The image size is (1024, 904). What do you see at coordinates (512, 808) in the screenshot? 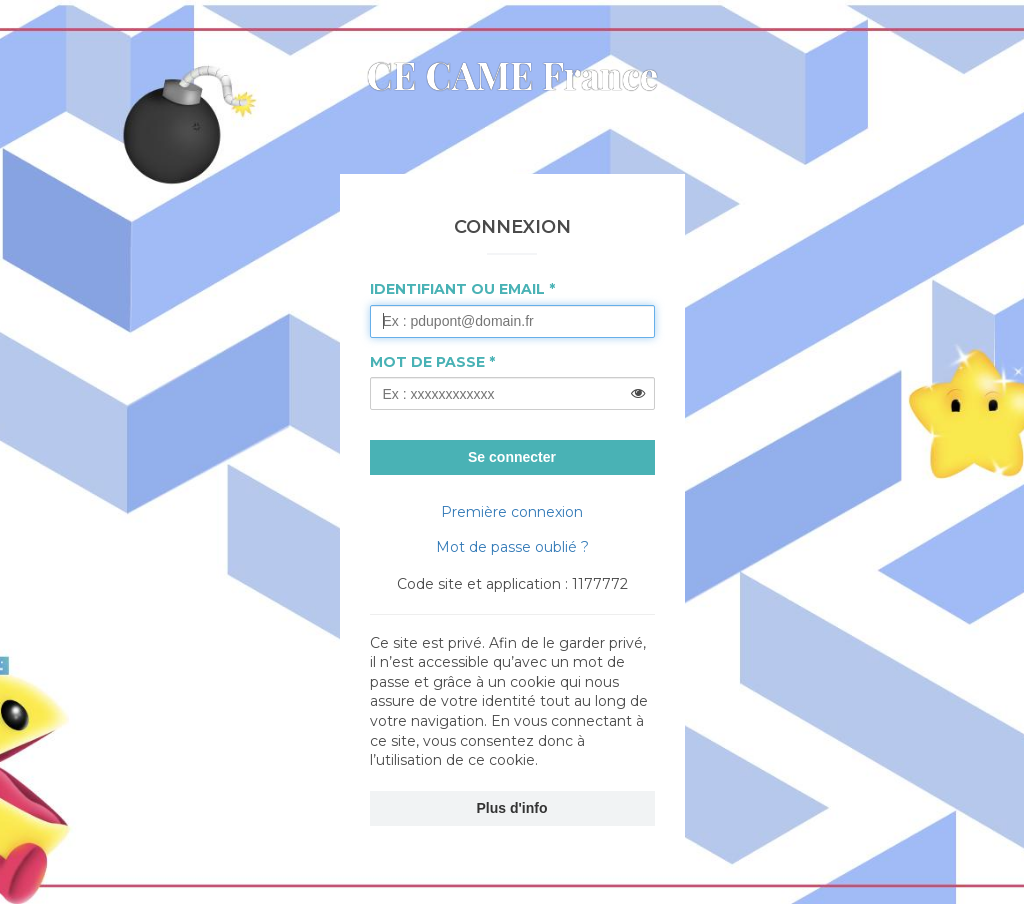
I see `Plus d'info` at bounding box center [512, 808].